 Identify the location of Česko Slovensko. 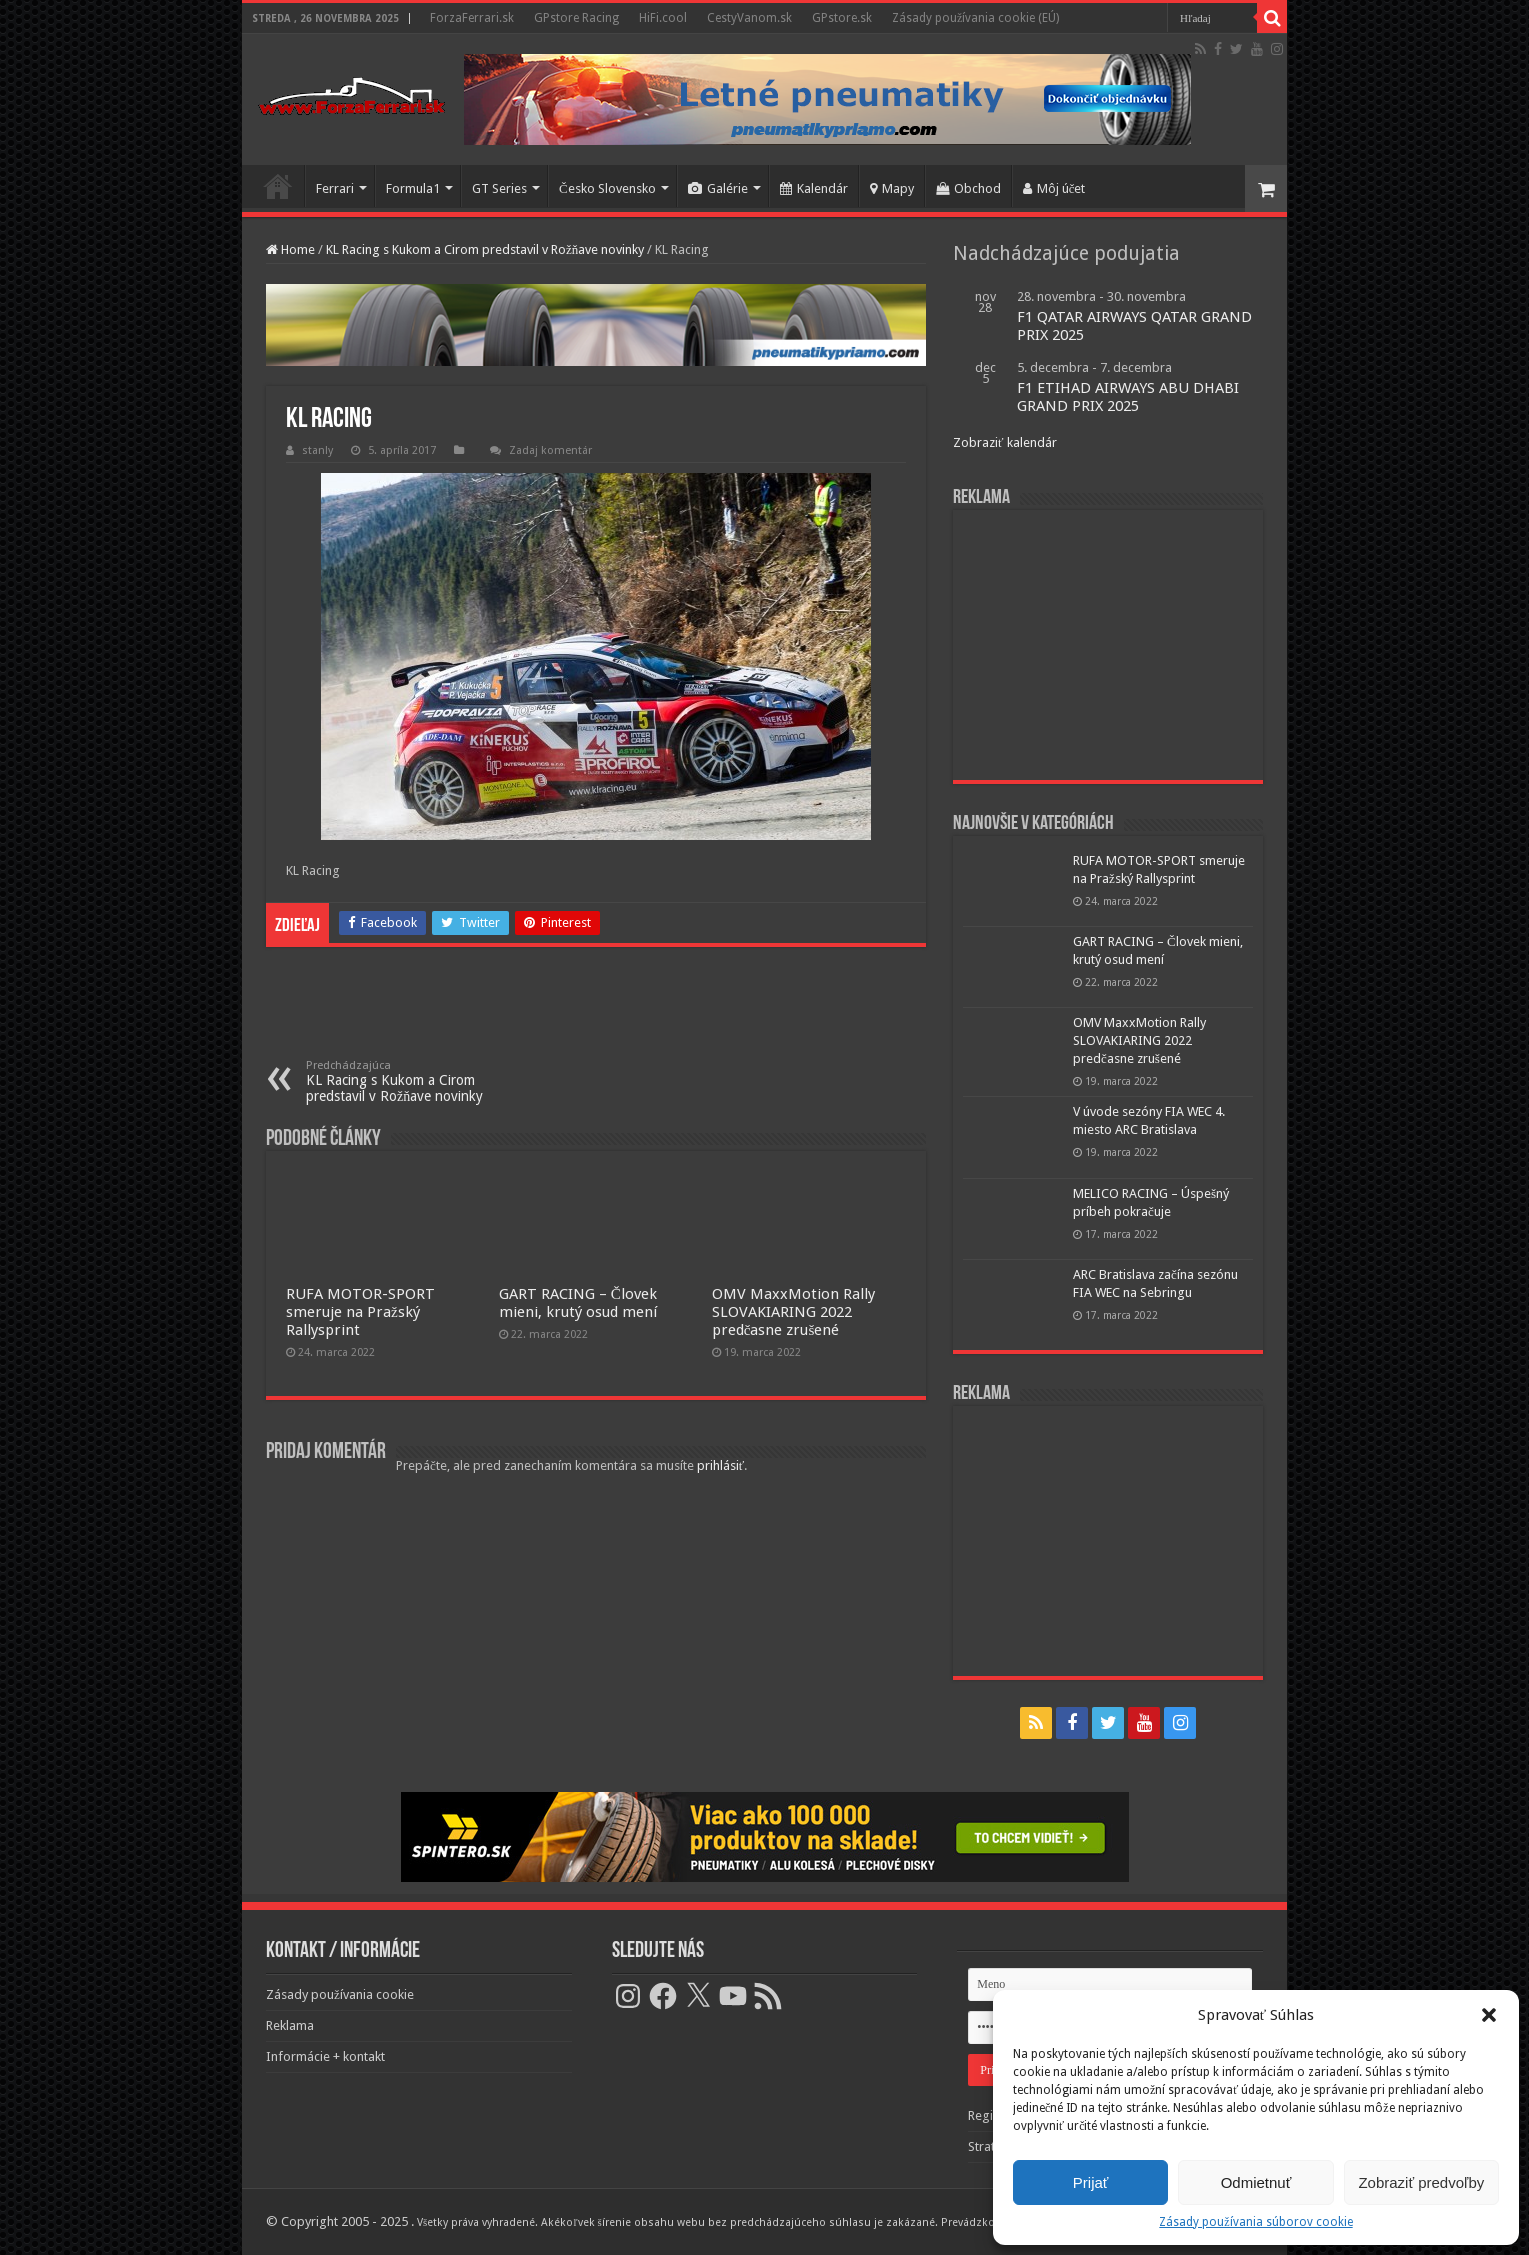
(607, 188).